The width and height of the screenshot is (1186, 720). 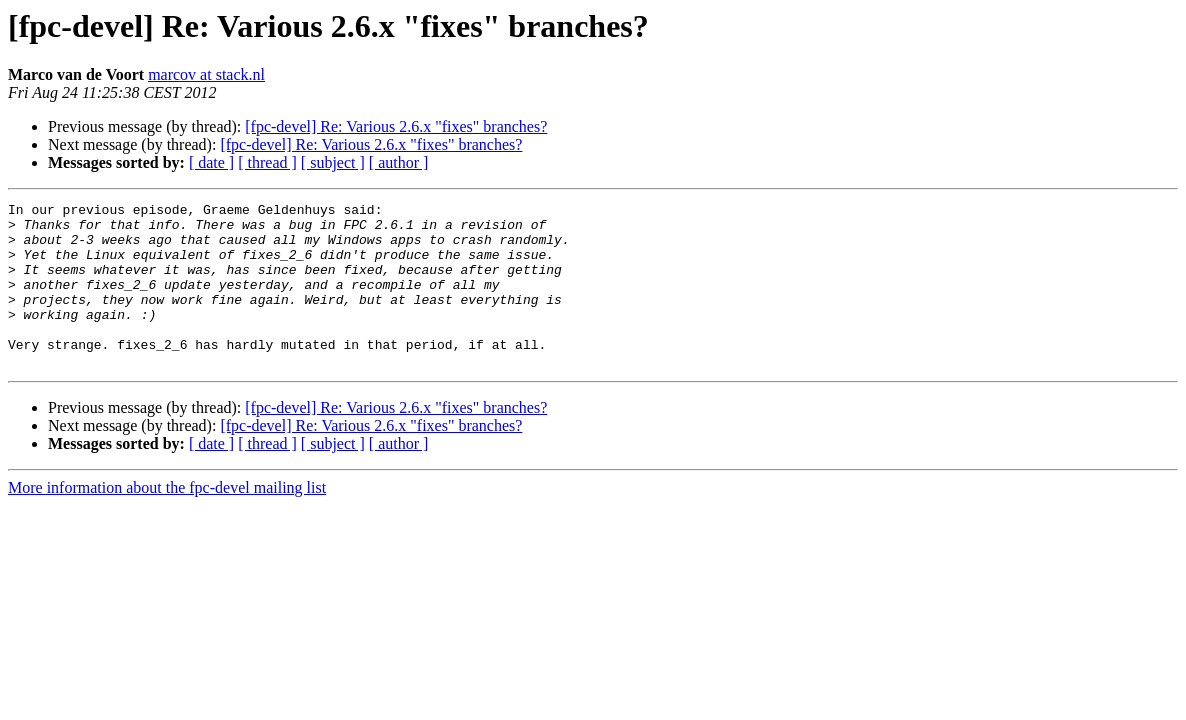 What do you see at coordinates (333, 162) in the screenshot?
I see `[ subject ]` at bounding box center [333, 162].